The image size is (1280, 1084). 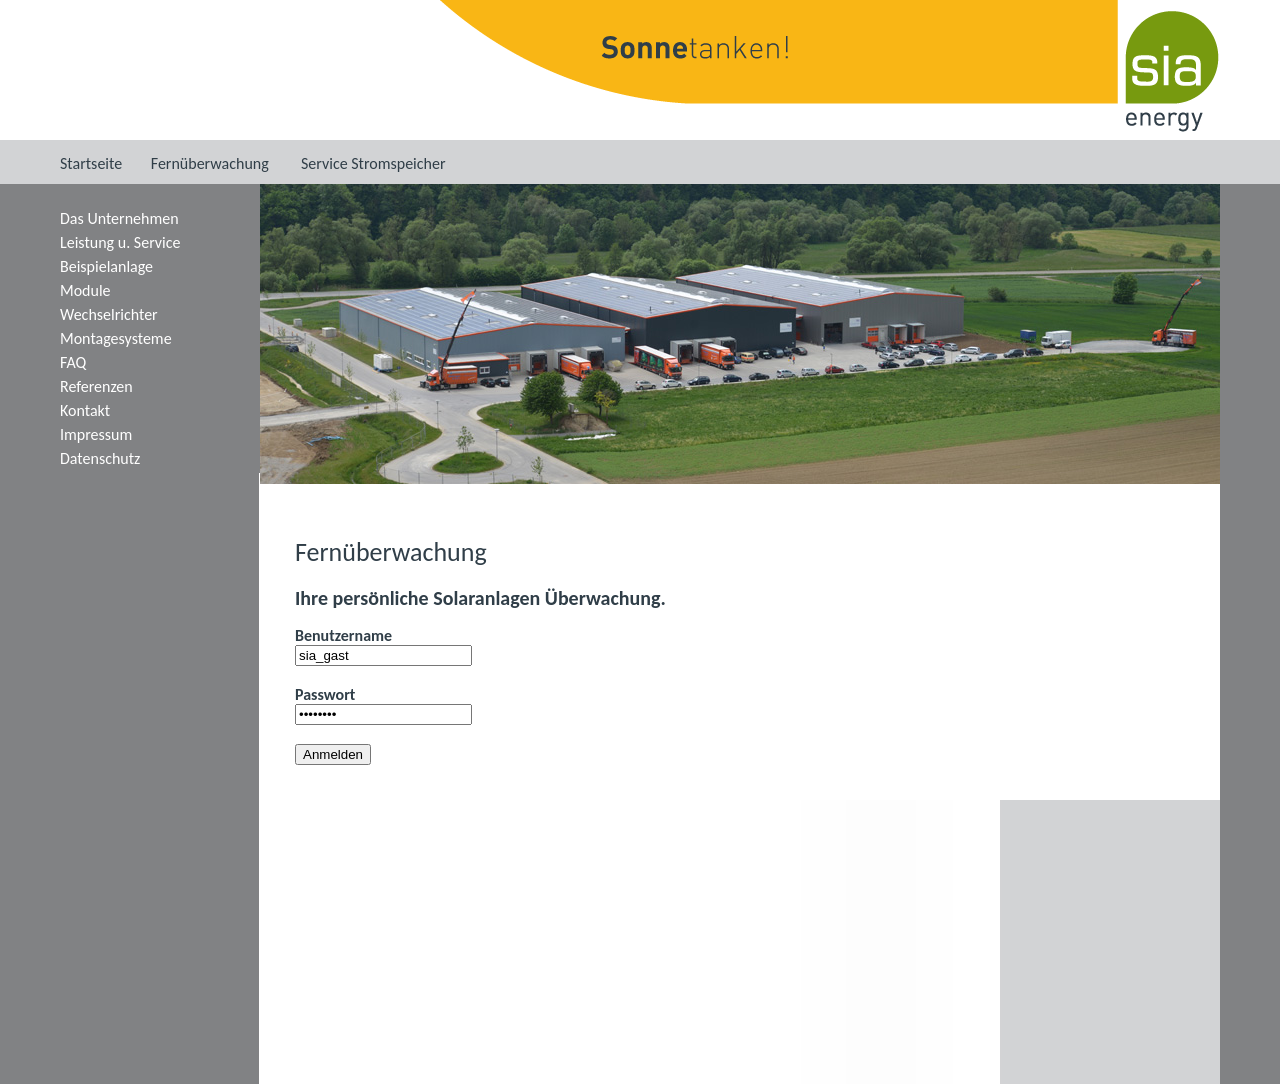 I want to click on Impressum, so click(x=96, y=434).